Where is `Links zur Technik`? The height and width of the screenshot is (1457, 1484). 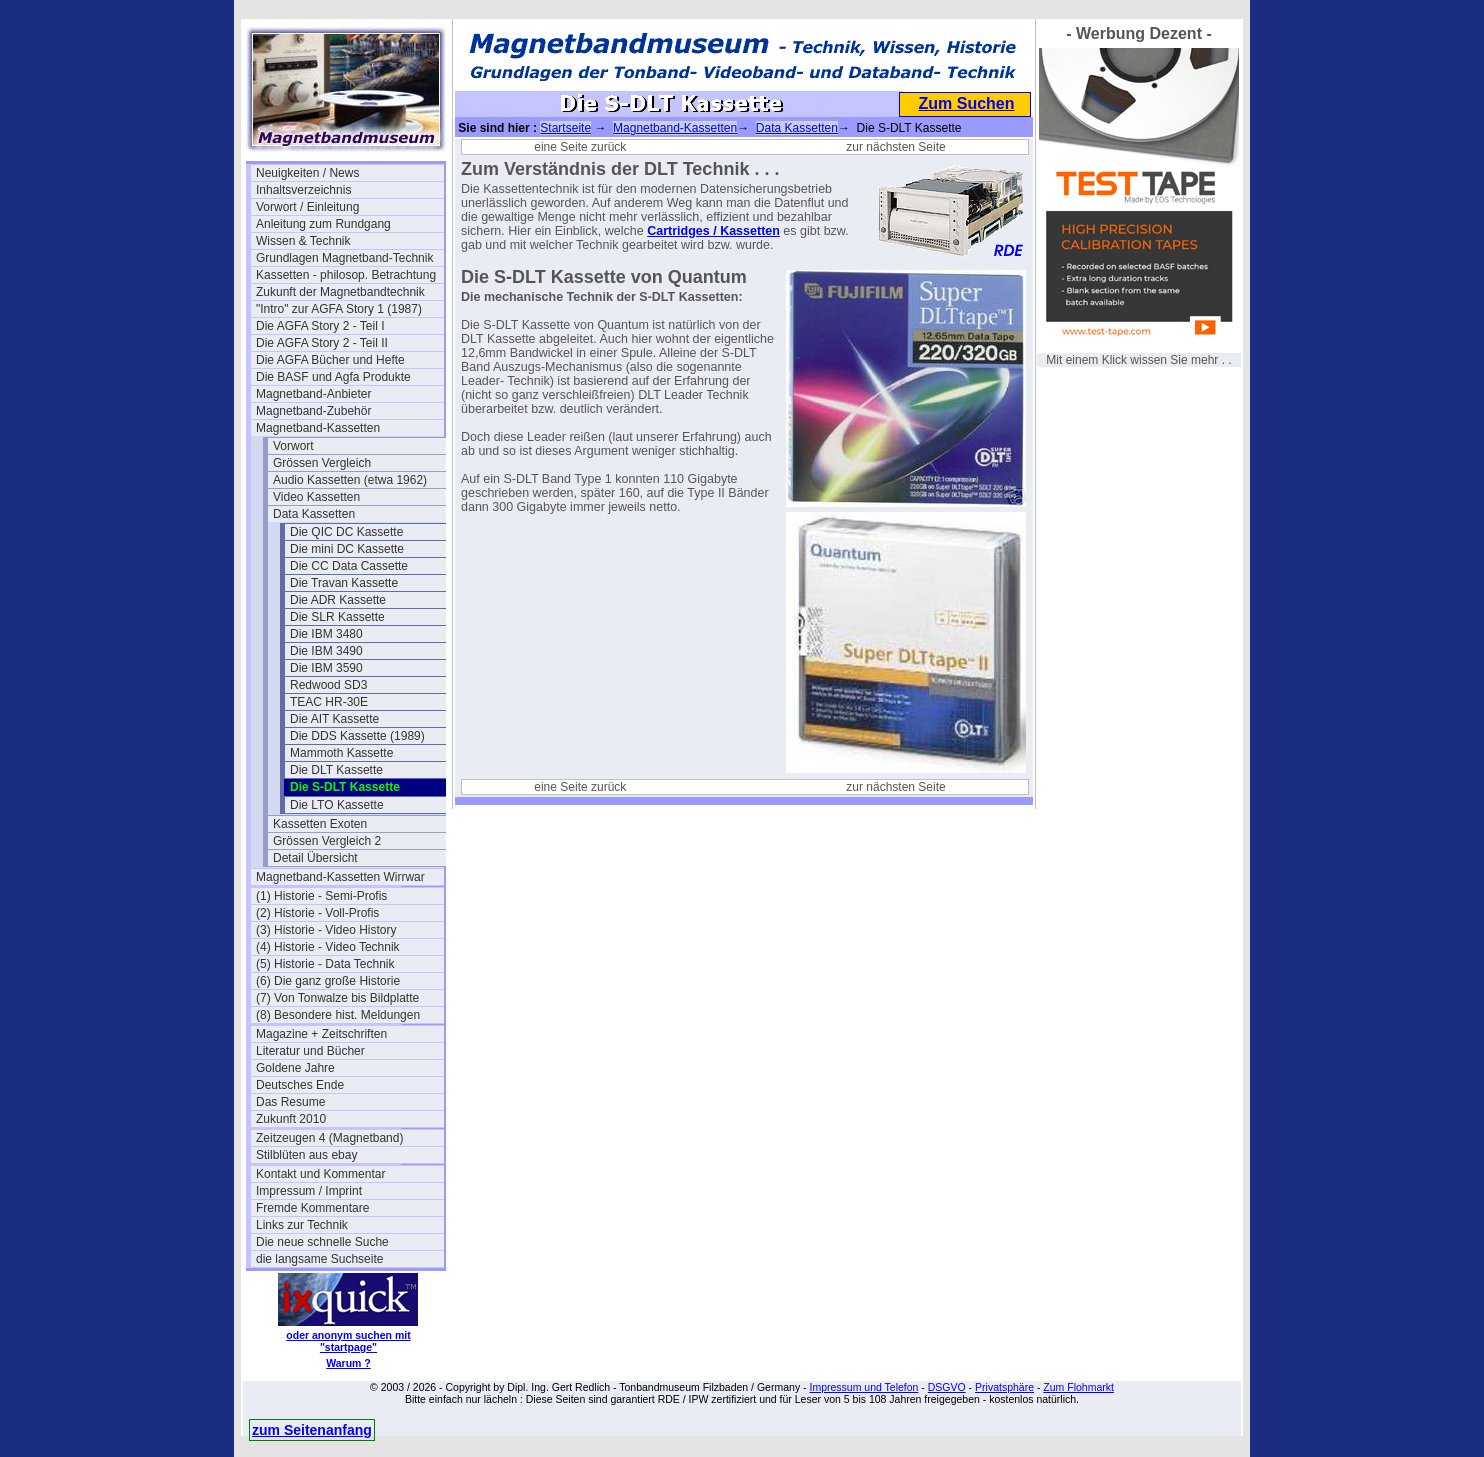
Links zur Technik is located at coordinates (302, 1225).